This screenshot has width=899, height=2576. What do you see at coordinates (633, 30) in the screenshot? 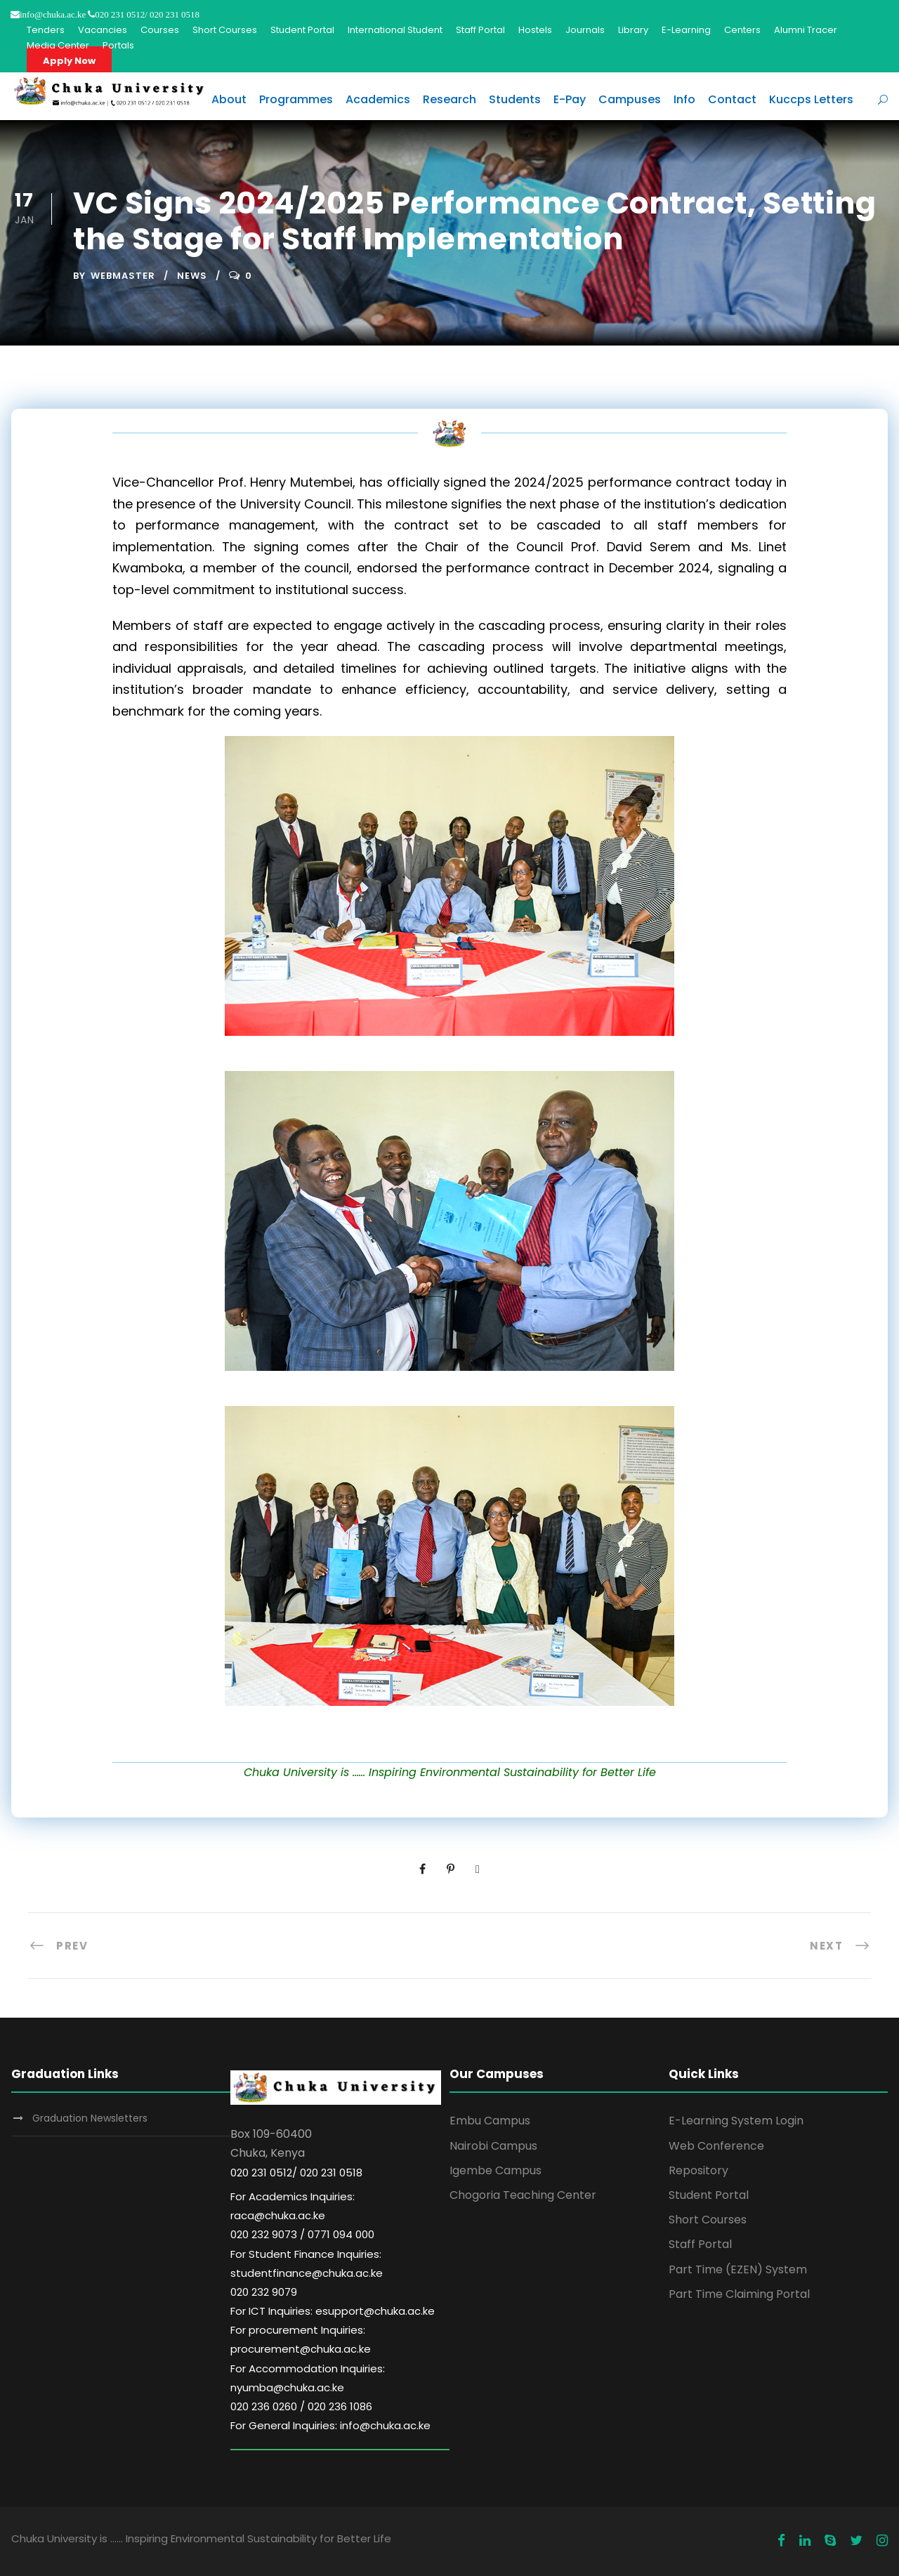
I see `Library` at bounding box center [633, 30].